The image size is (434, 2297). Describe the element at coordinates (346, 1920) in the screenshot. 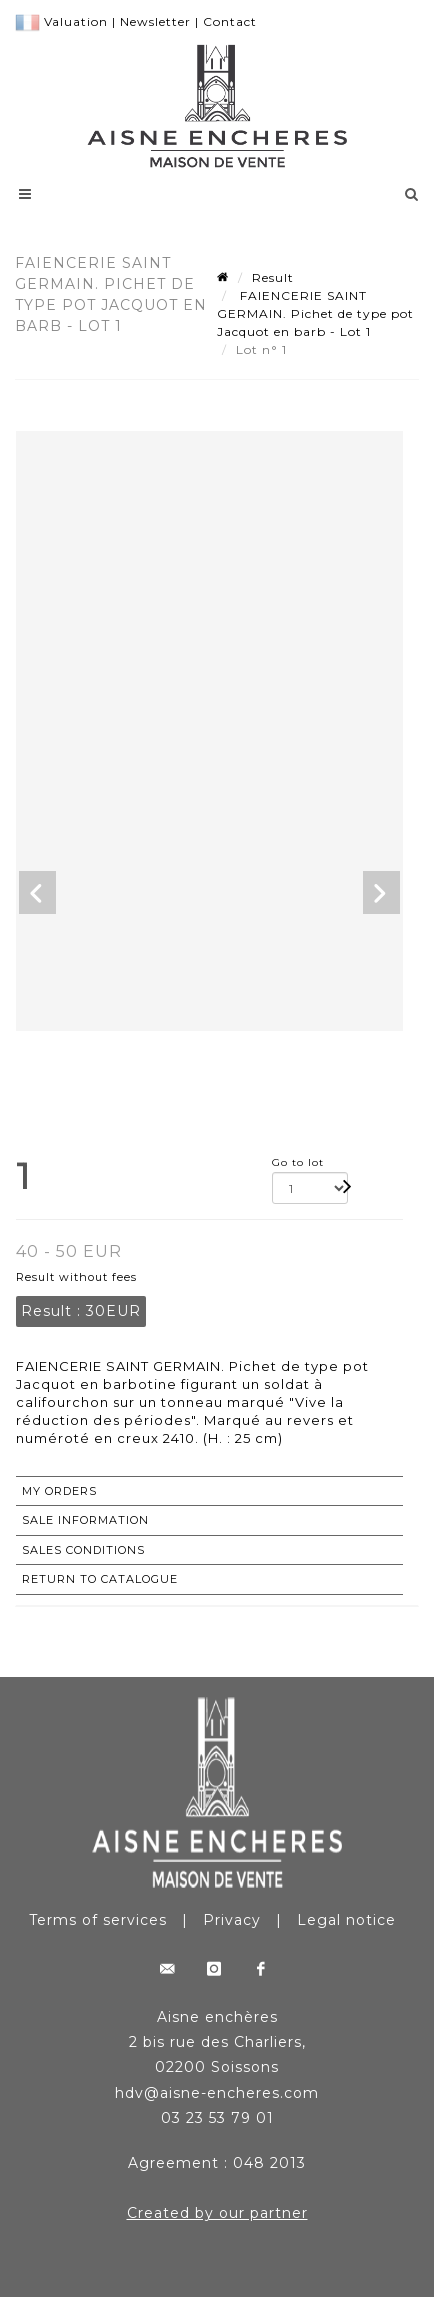

I see `Legal notice` at that location.